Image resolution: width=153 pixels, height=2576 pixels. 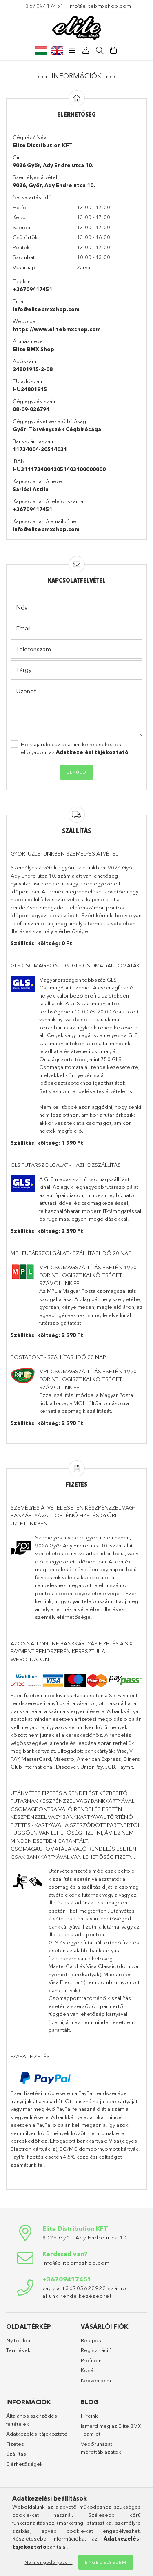 I want to click on [Keresés], so click(x=100, y=51).